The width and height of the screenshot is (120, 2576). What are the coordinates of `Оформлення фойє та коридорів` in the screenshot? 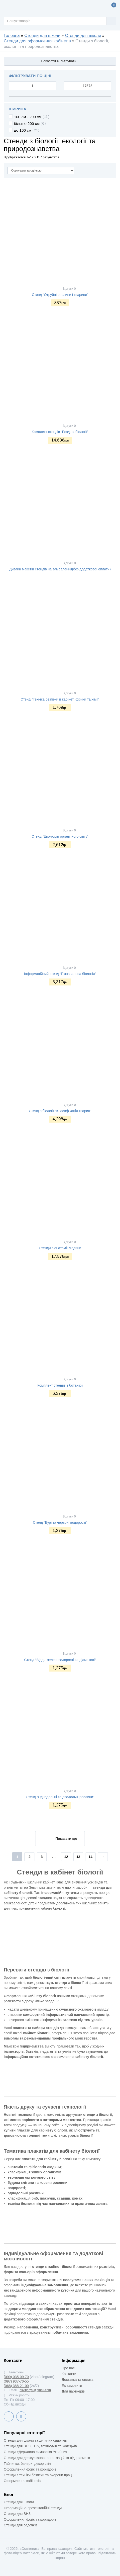 It's located at (30, 2469).